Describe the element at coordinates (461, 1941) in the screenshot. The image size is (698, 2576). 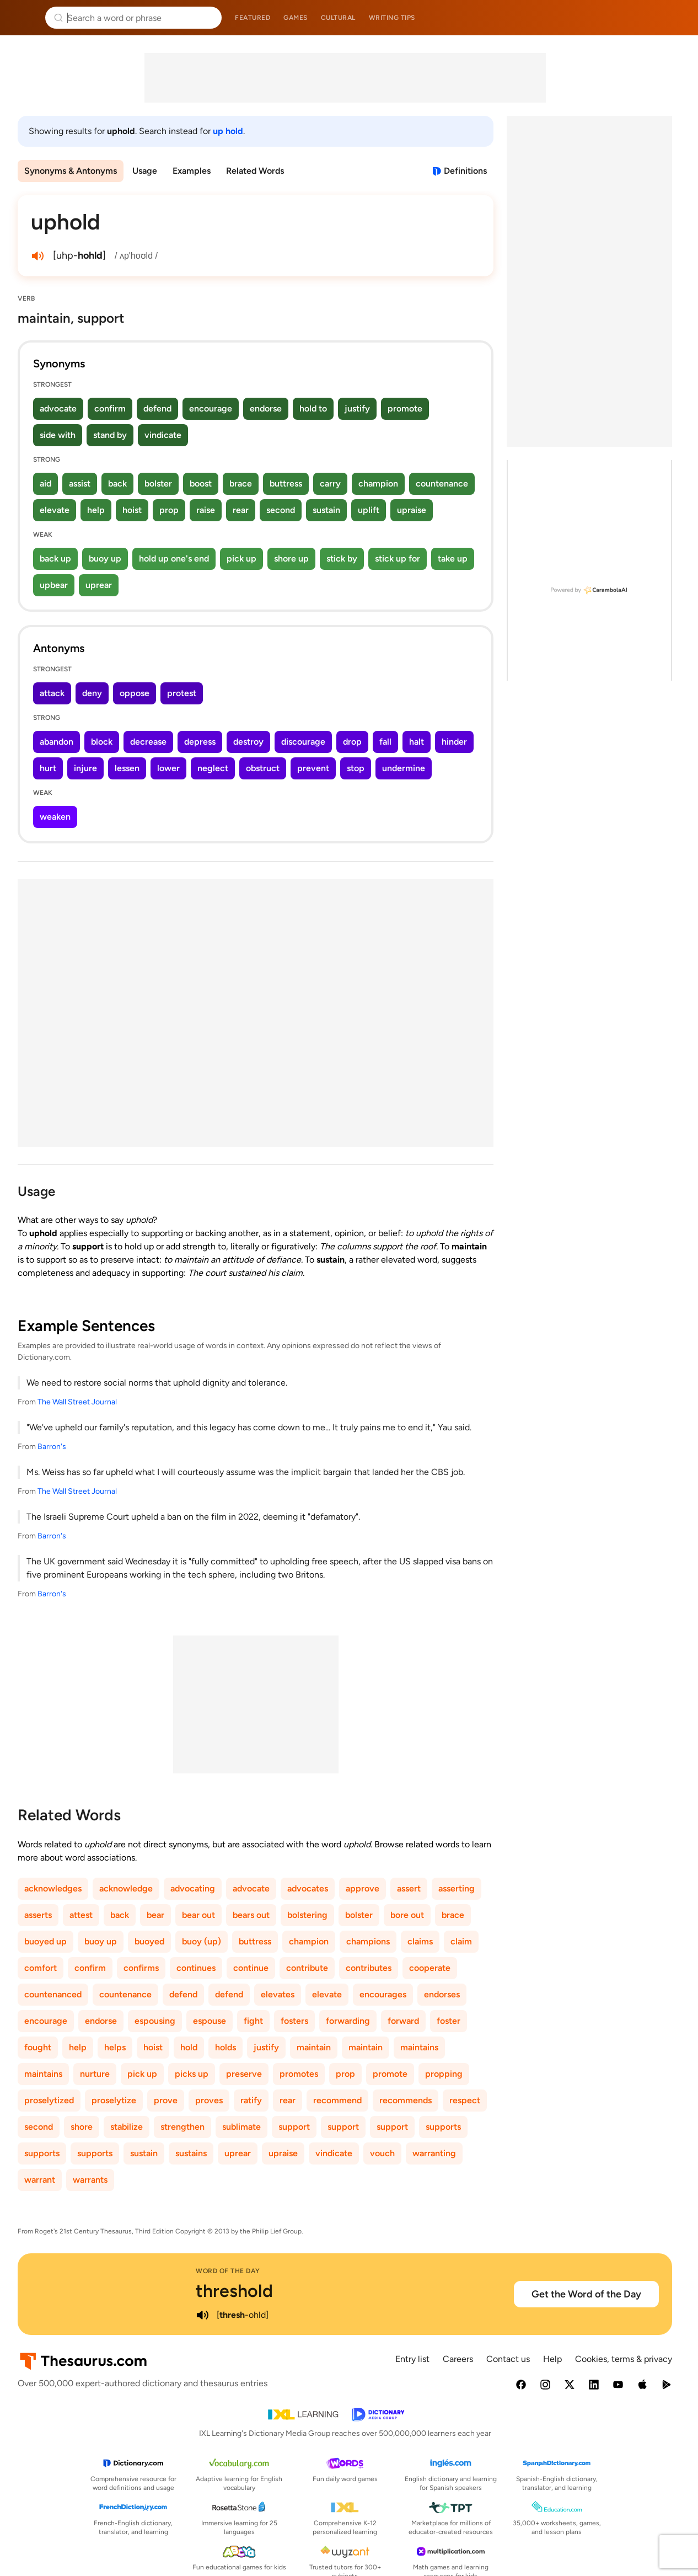
I see `claim` at that location.